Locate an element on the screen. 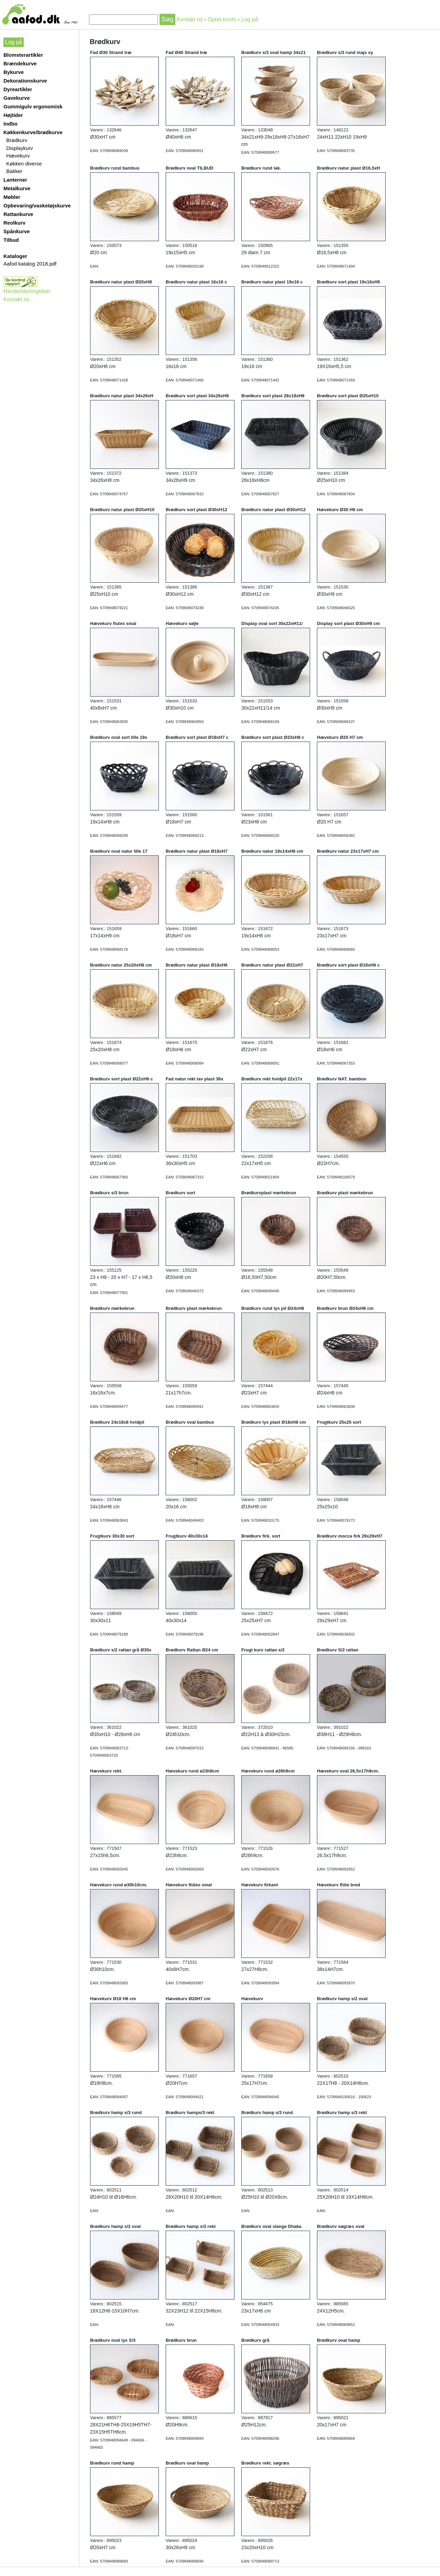 The image size is (440, 2576). Aafod katalog 2018.pdf is located at coordinates (29, 264).